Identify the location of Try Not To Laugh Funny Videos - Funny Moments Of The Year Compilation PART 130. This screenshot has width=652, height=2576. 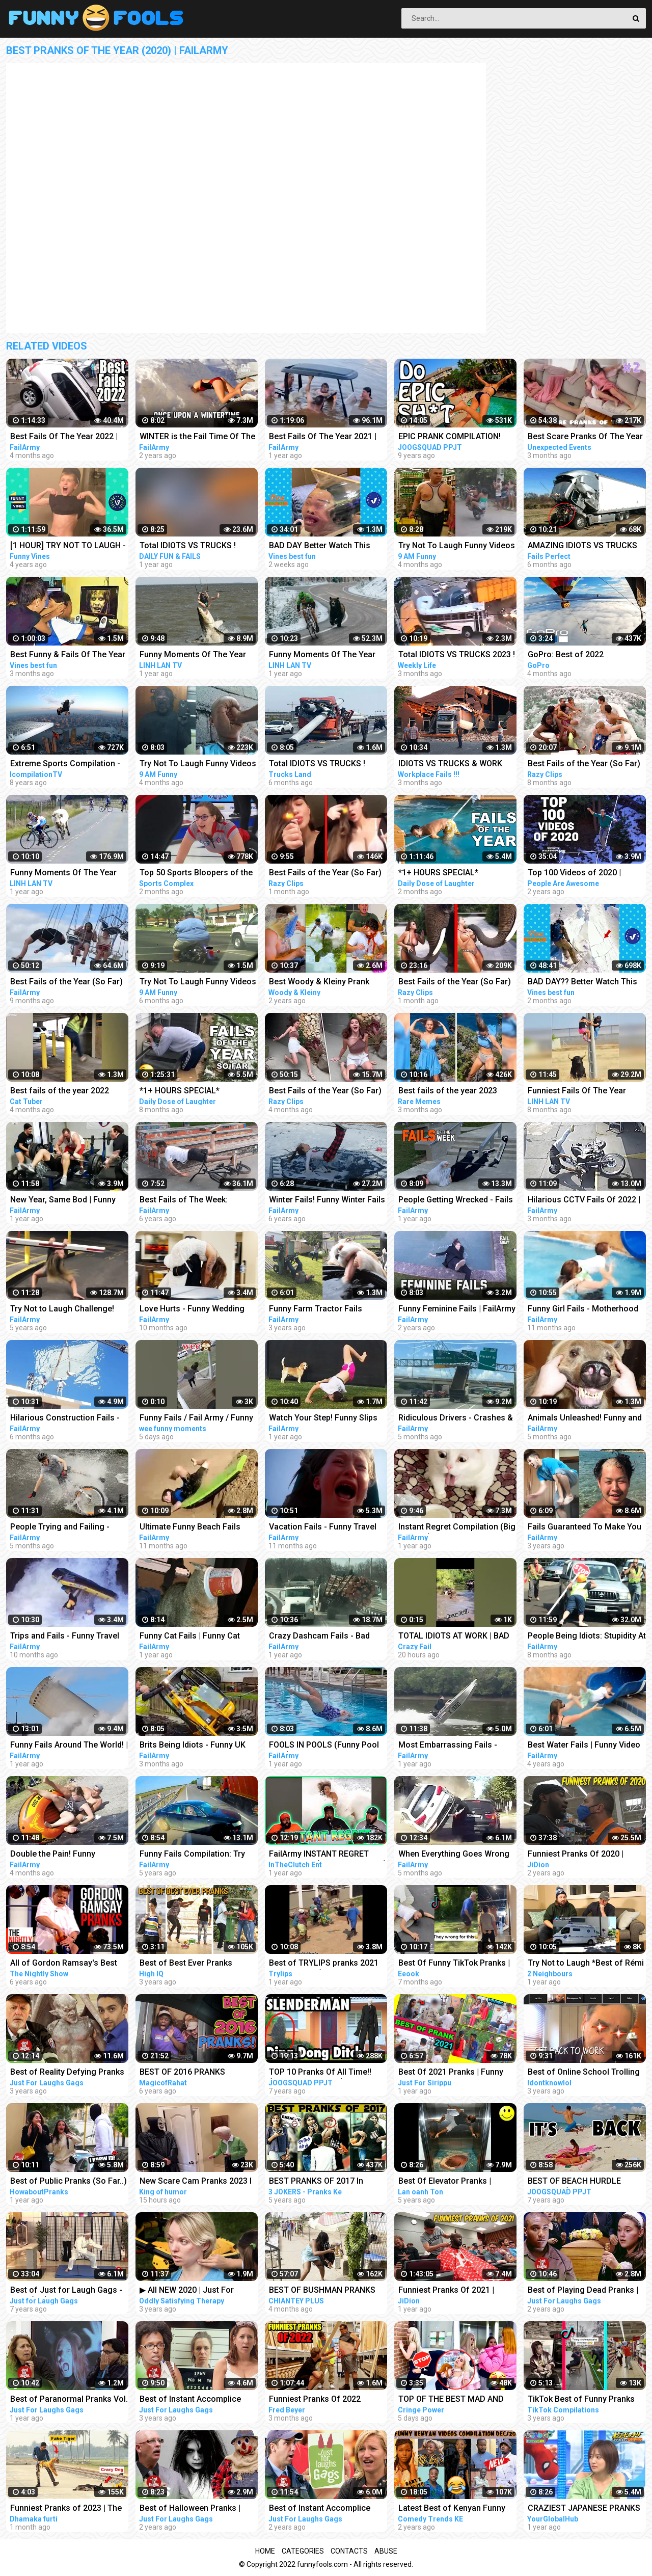
(198, 982).